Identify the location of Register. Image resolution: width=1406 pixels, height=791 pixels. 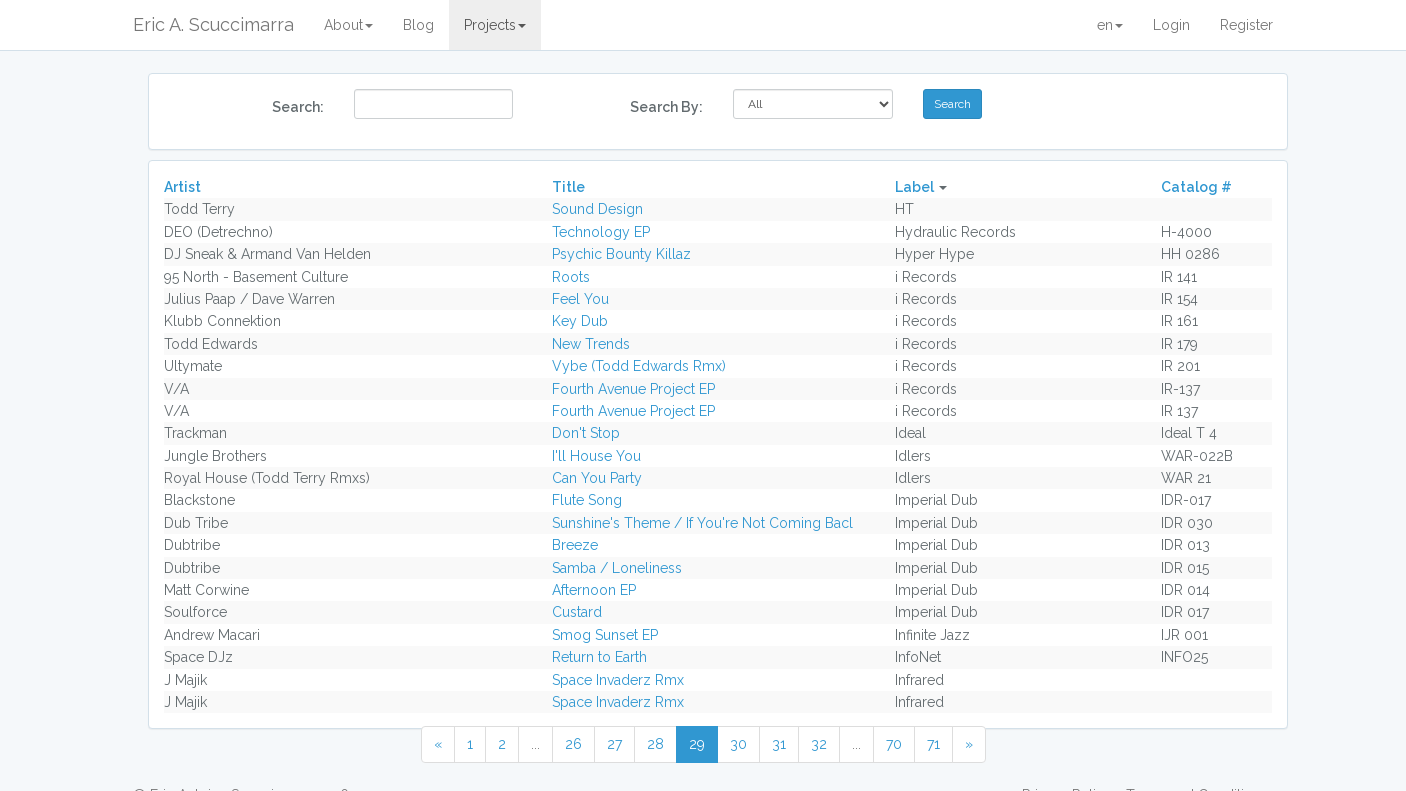
(1246, 25).